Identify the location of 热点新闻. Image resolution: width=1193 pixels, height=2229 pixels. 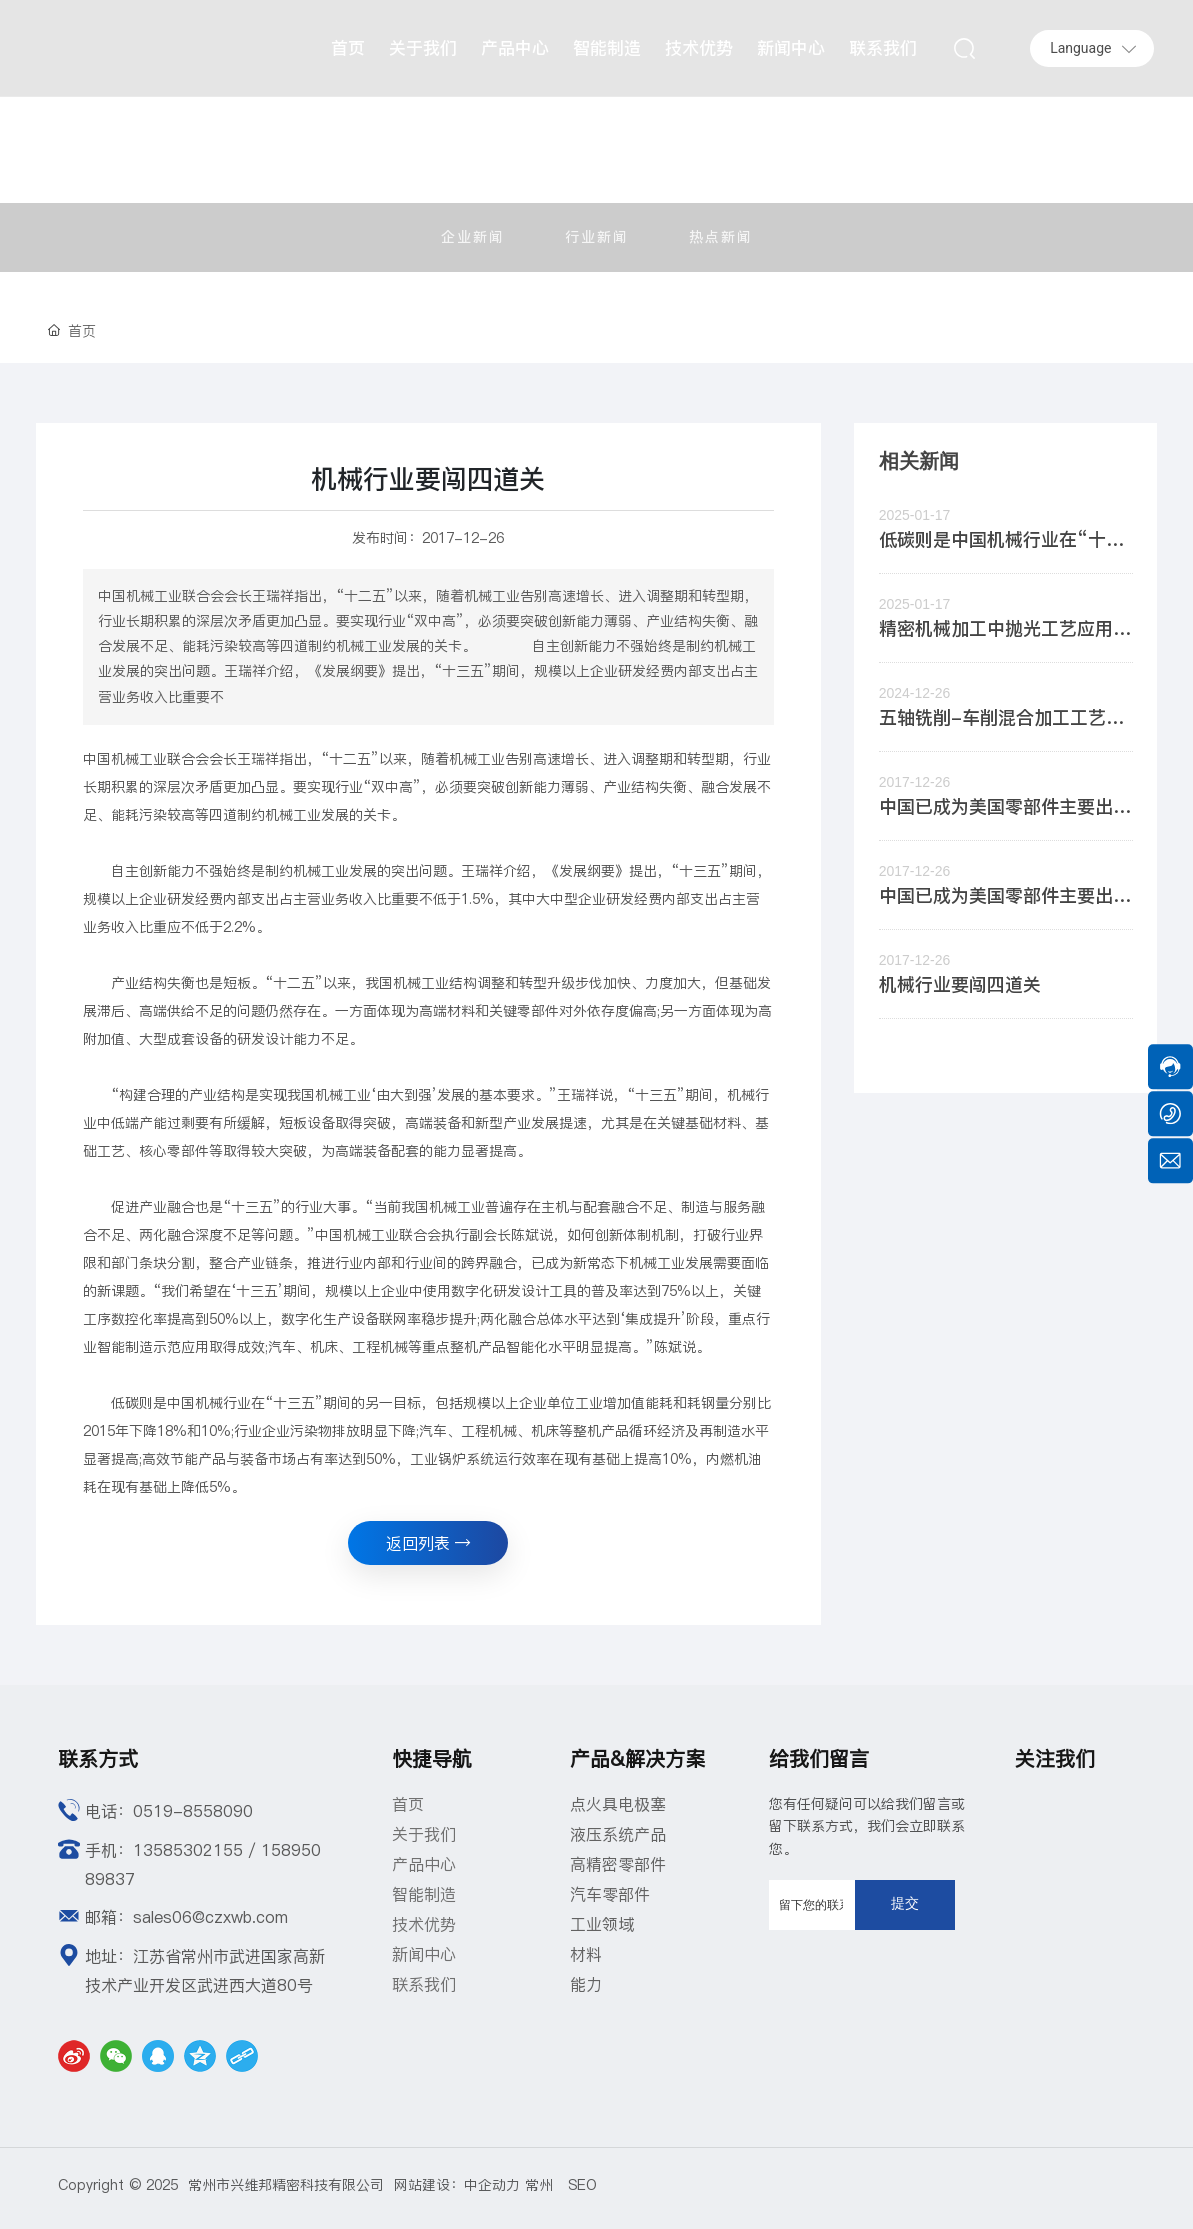
(721, 237).